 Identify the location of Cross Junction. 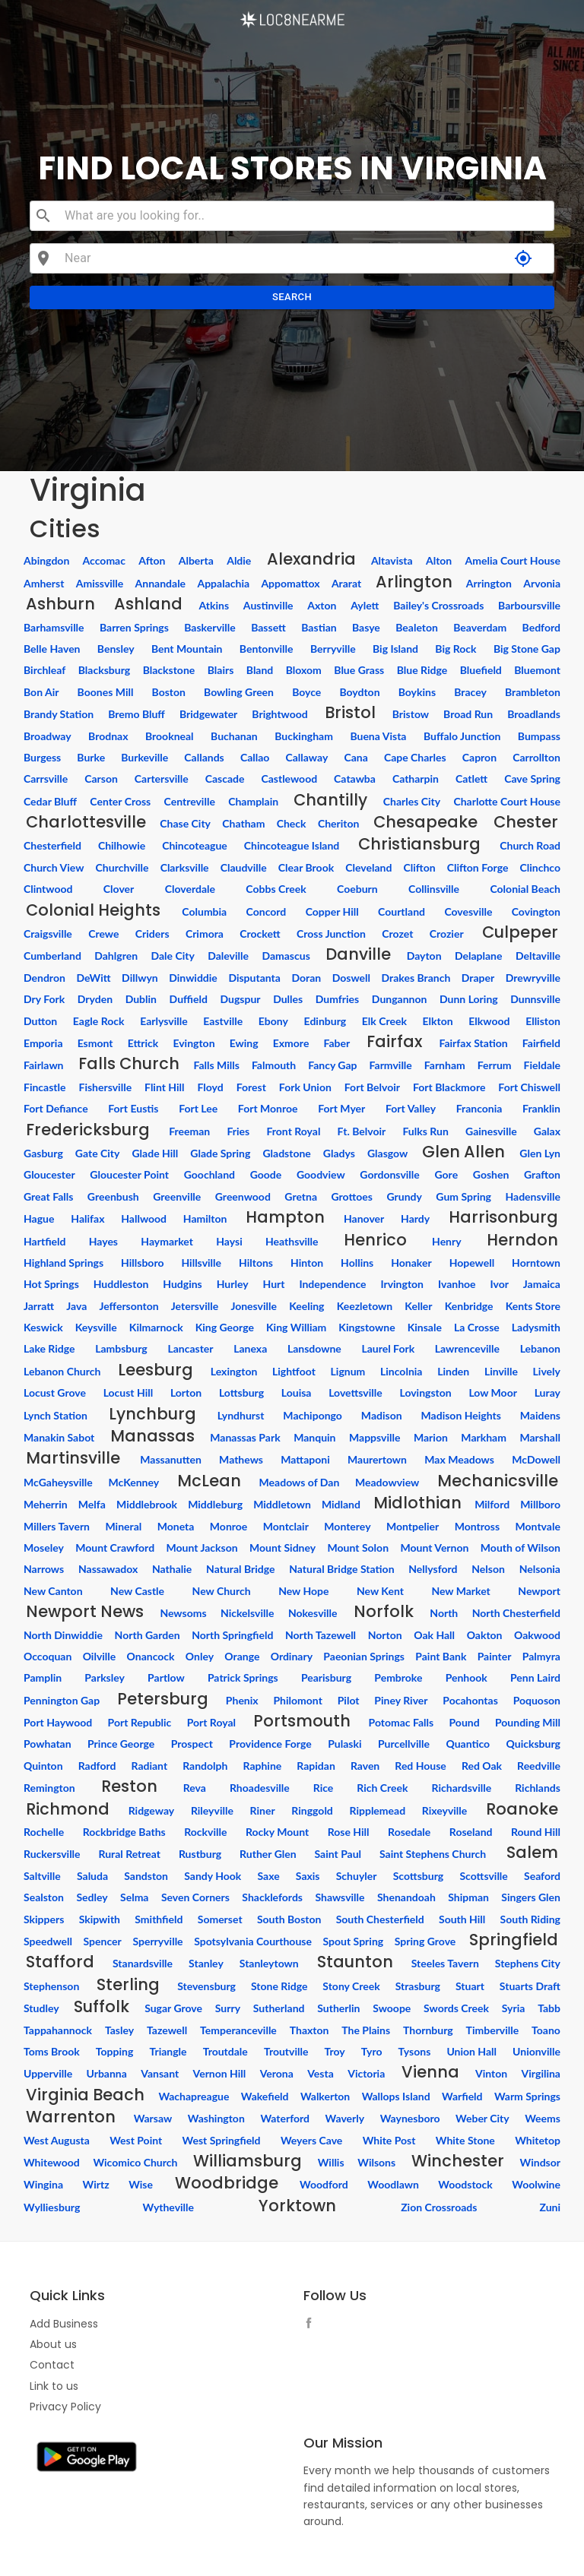
(331, 933).